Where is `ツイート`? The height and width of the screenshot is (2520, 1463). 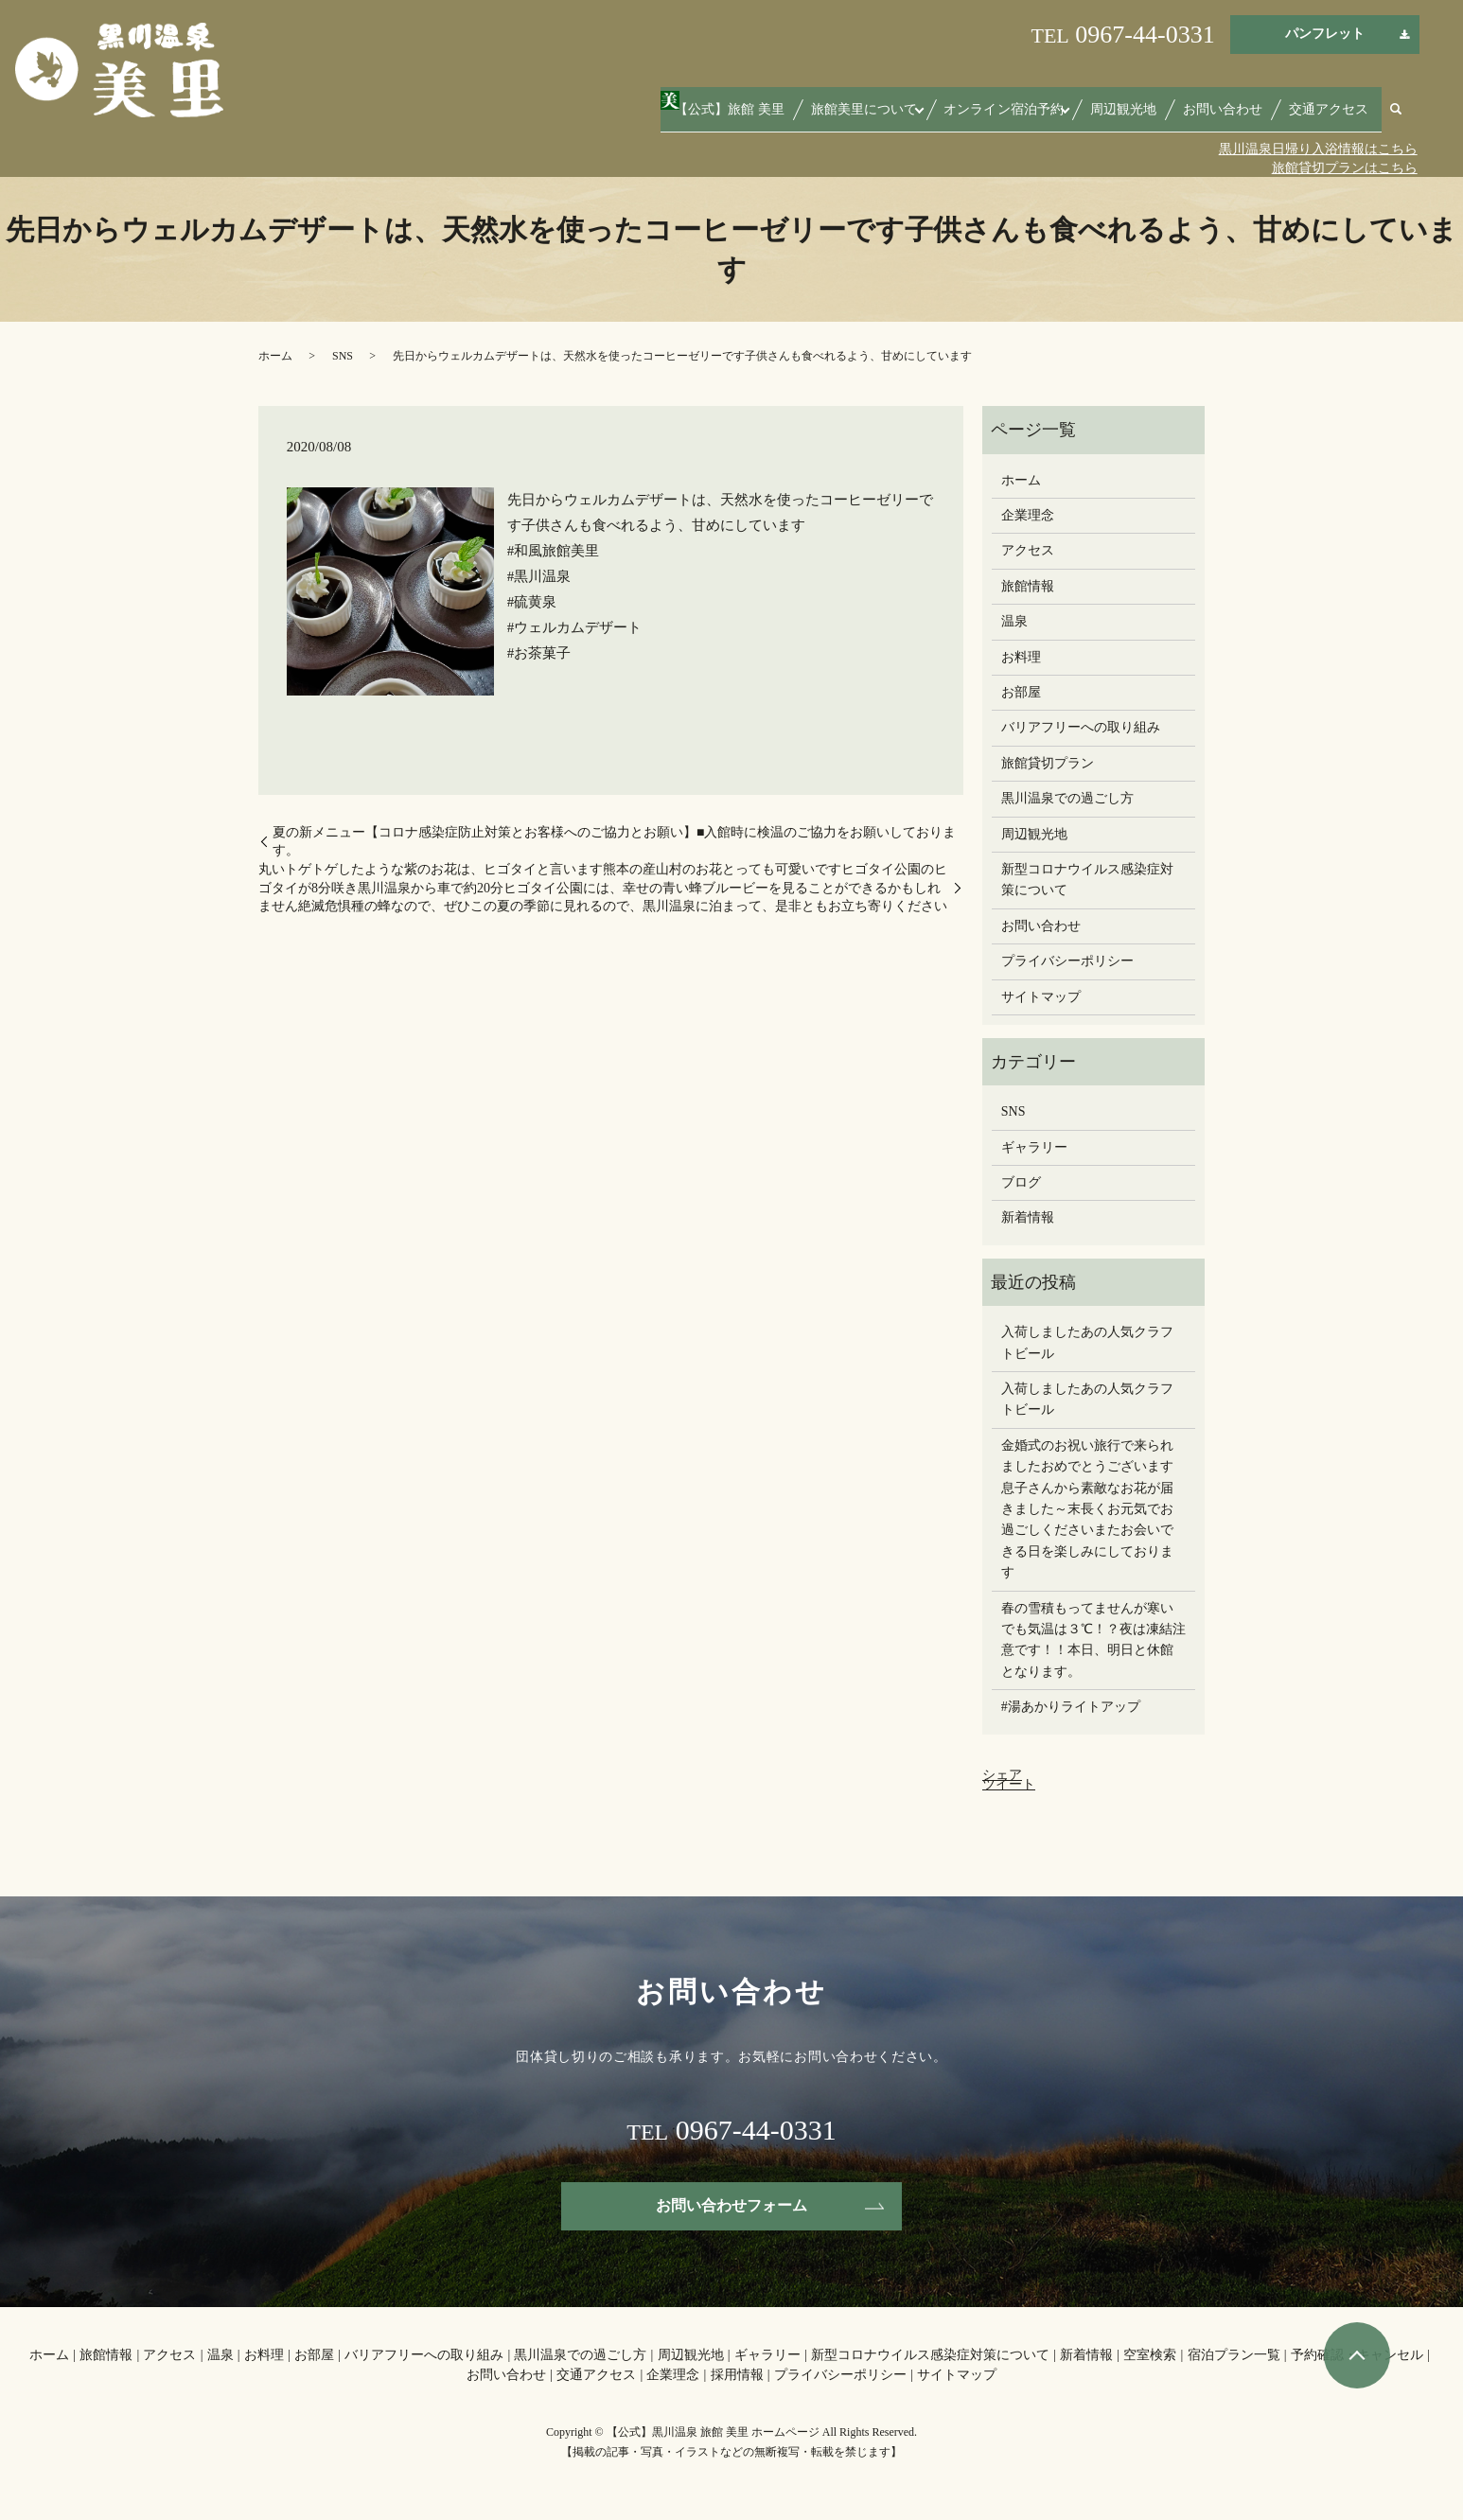
ツイート is located at coordinates (1008, 1784).